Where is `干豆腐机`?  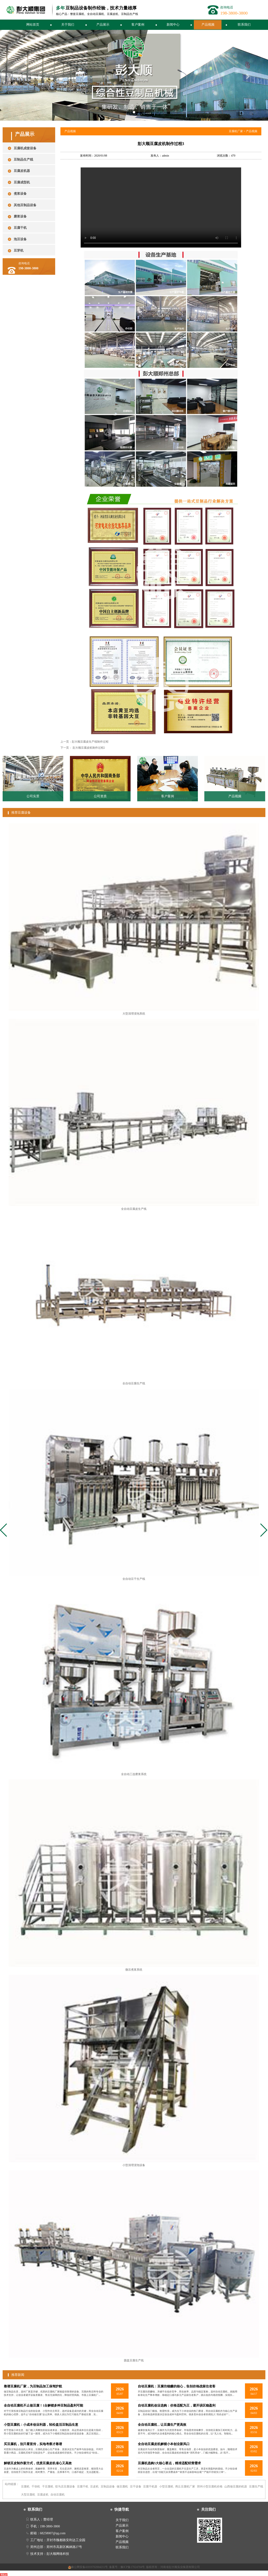
干豆腐机 is located at coordinates (47, 2486).